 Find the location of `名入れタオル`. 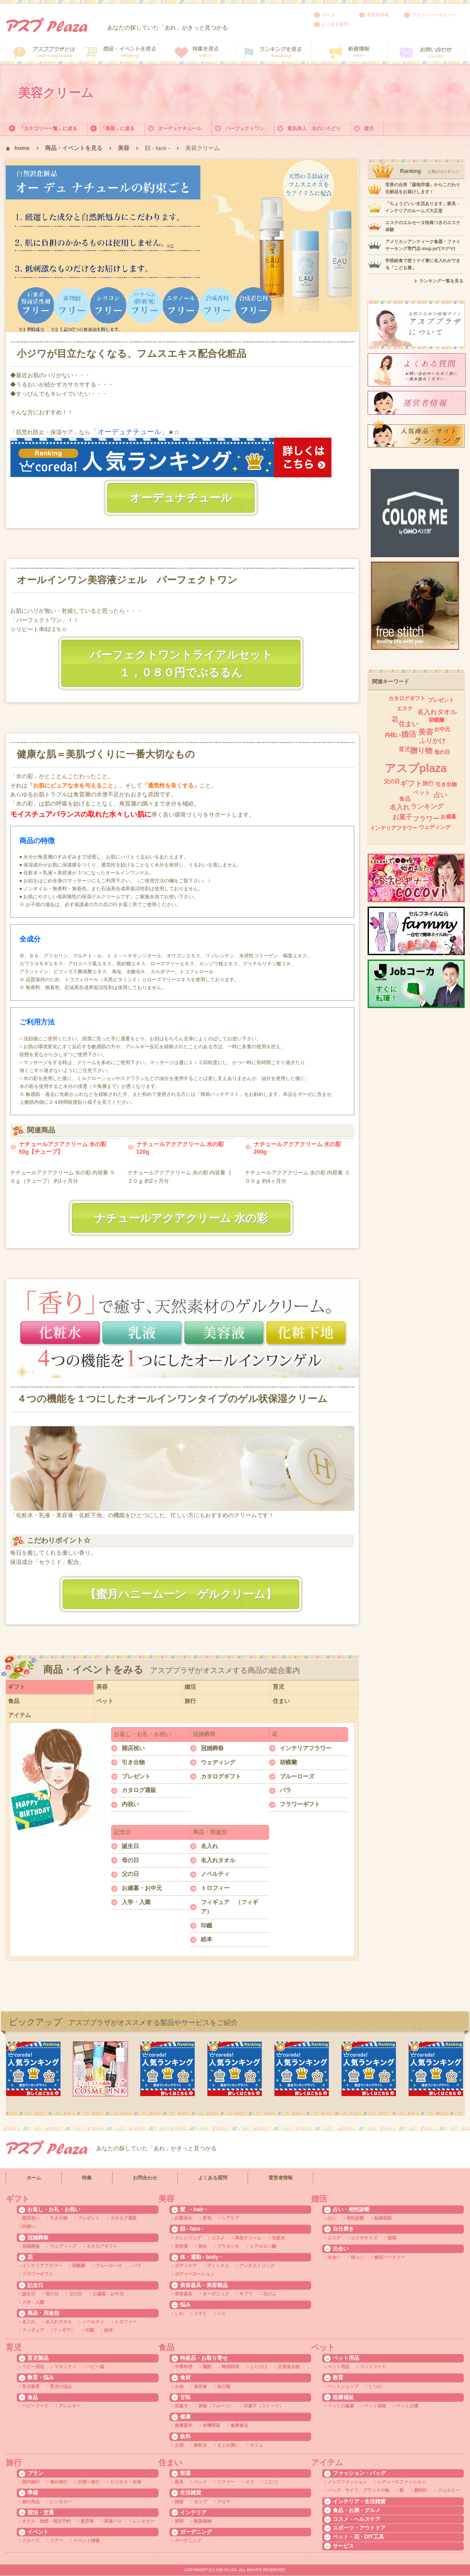

名入れタオル is located at coordinates (218, 1860).